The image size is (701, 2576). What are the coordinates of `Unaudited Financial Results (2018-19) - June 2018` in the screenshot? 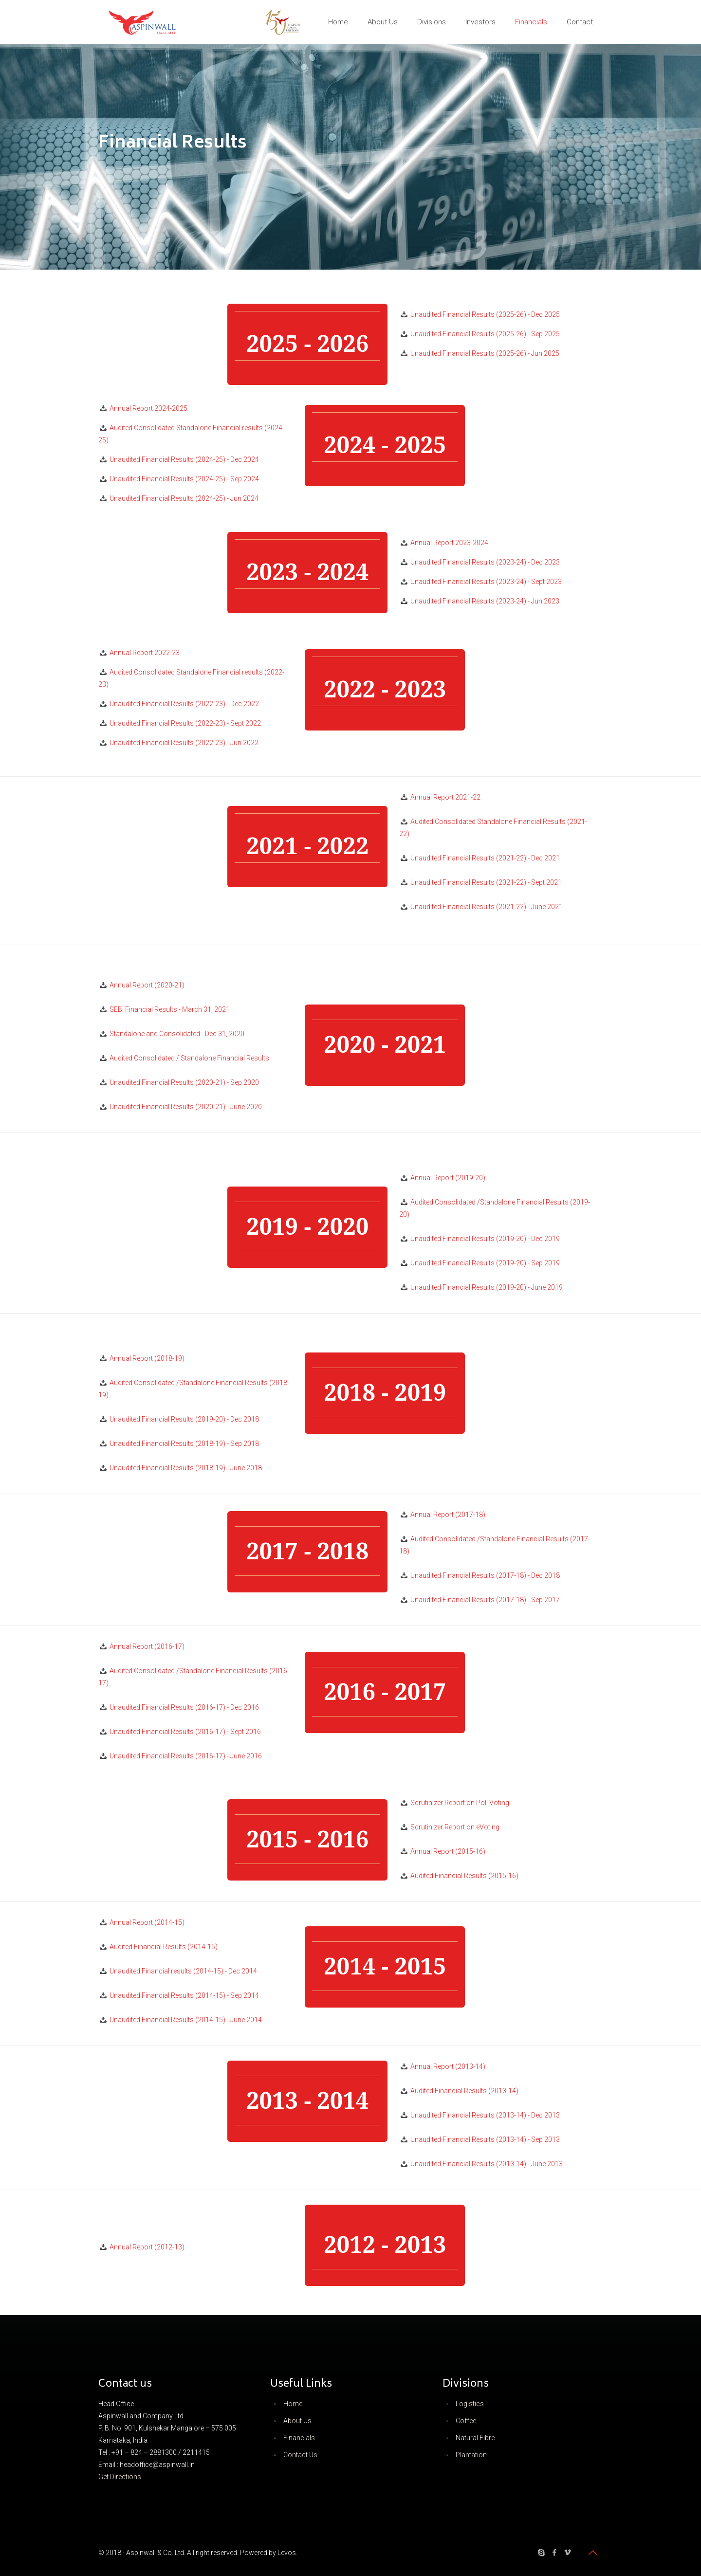 It's located at (186, 1468).